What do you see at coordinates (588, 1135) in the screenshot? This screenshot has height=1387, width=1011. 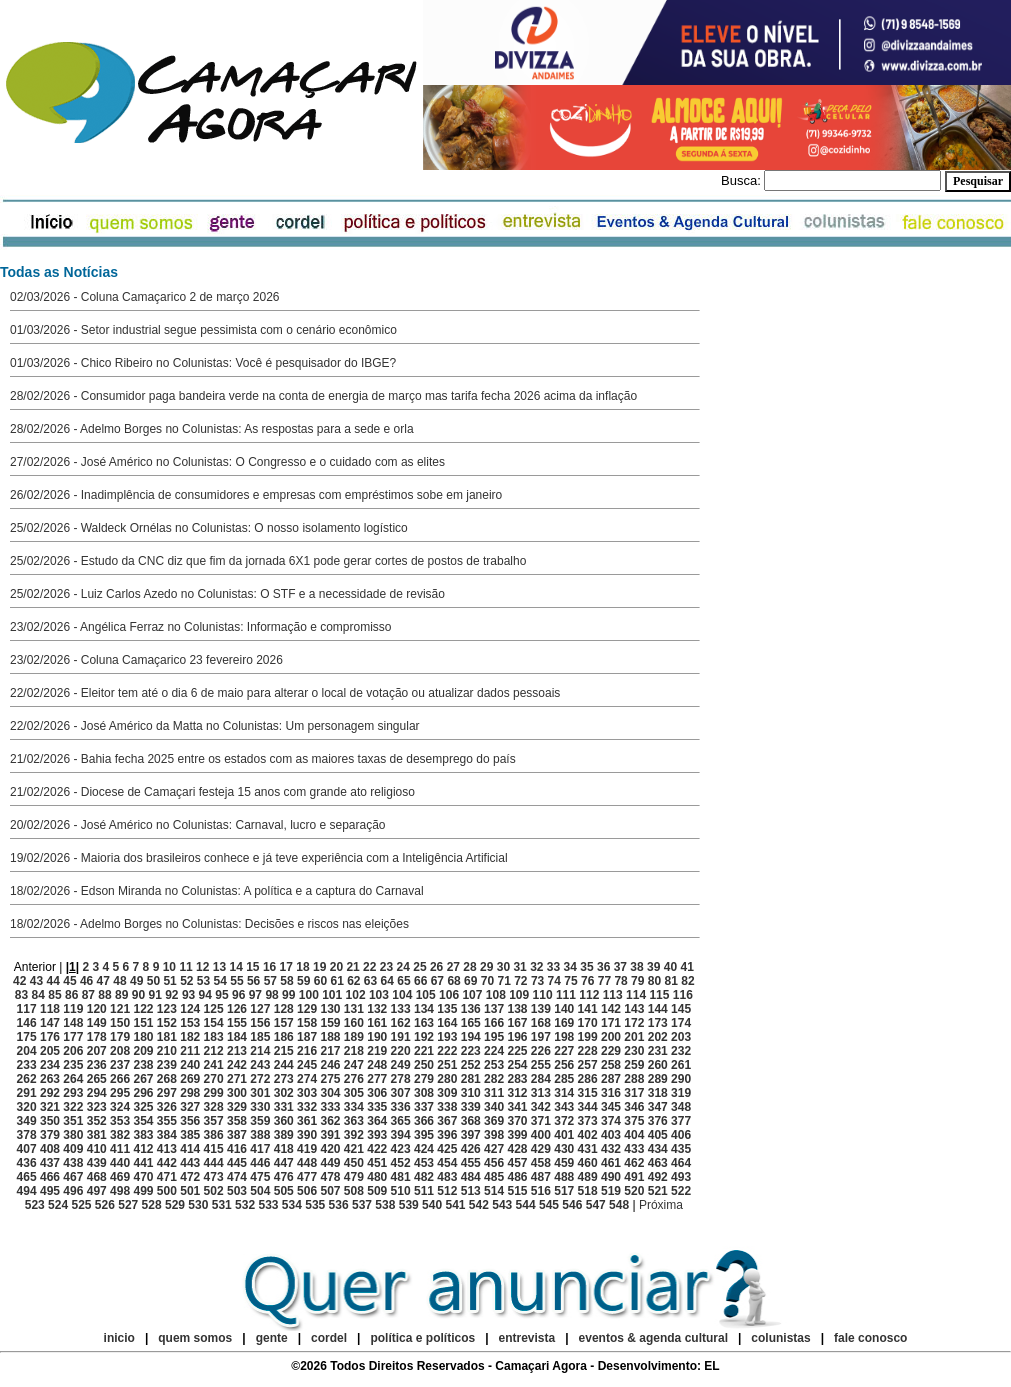 I see `402` at bounding box center [588, 1135].